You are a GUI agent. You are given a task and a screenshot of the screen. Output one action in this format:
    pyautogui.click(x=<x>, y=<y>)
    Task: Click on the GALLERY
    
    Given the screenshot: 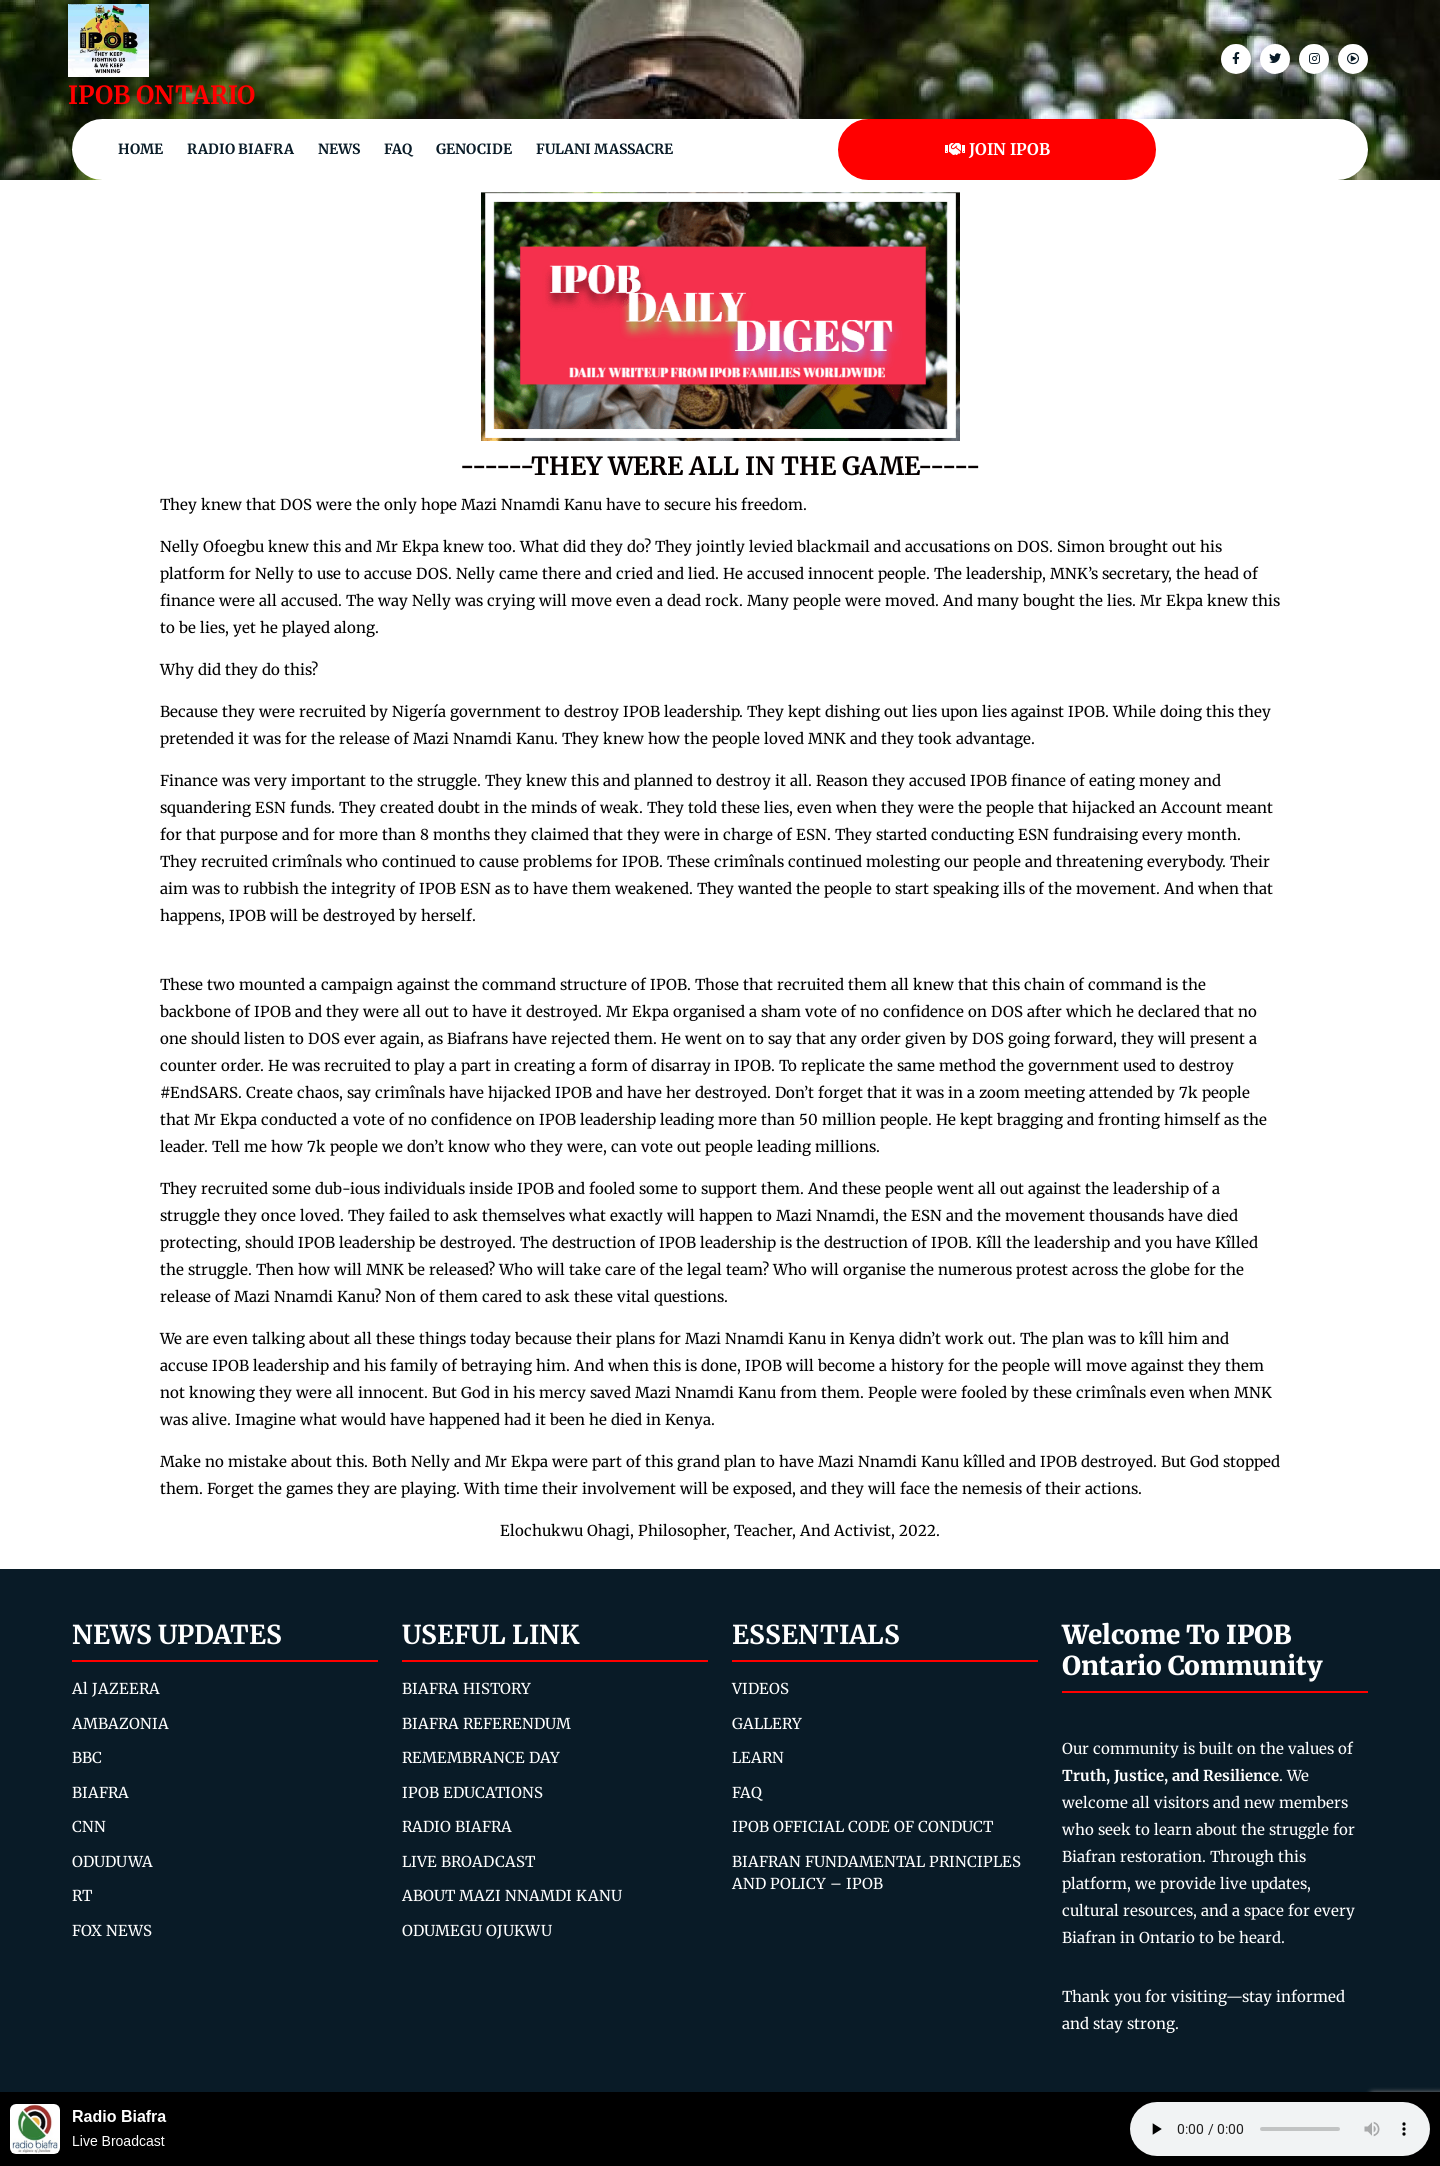 What is the action you would take?
    pyautogui.click(x=767, y=1723)
    